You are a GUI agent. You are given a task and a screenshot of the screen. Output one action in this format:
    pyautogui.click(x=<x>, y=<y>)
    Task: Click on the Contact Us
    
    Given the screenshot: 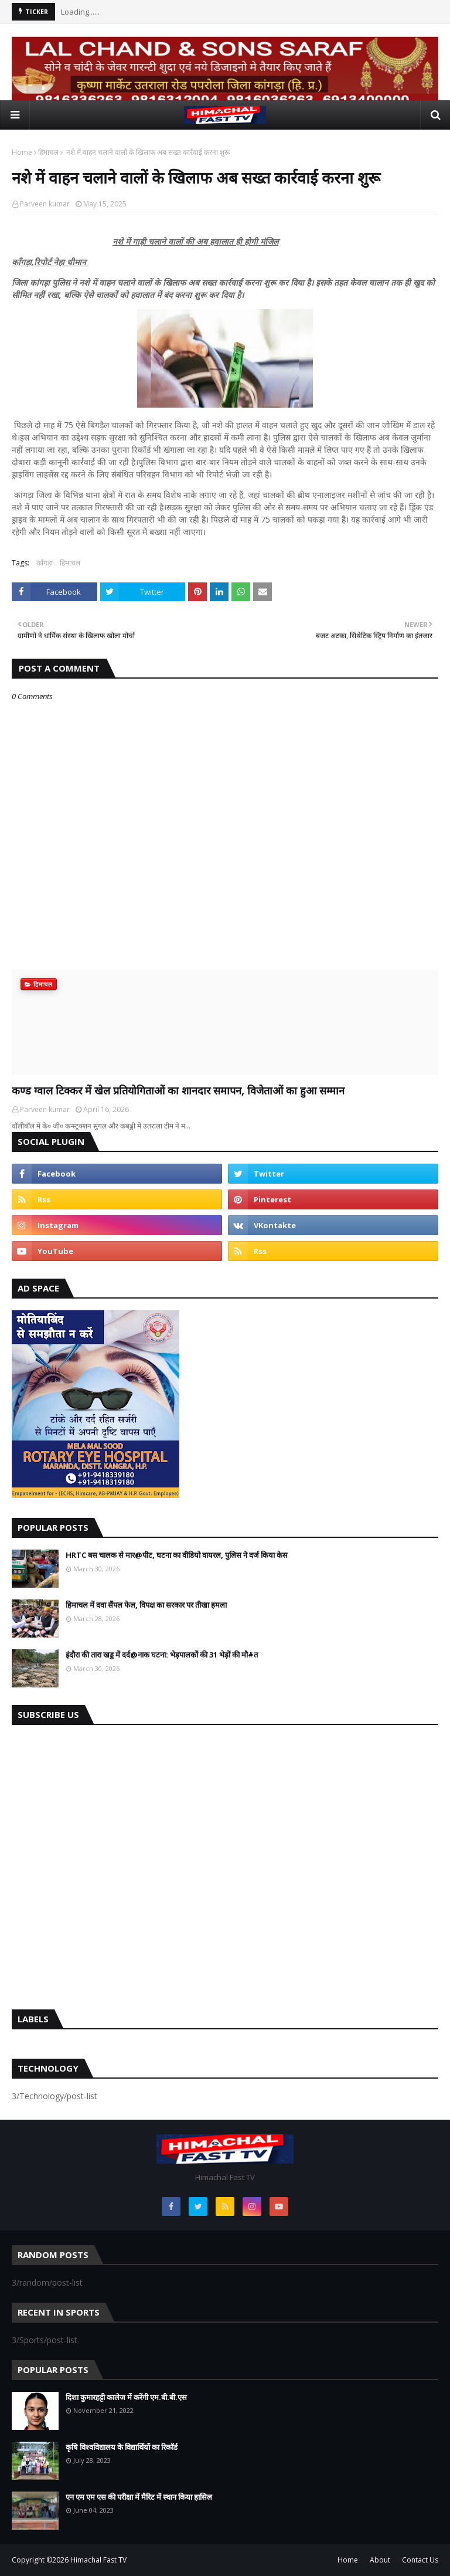 What is the action you would take?
    pyautogui.click(x=420, y=2560)
    